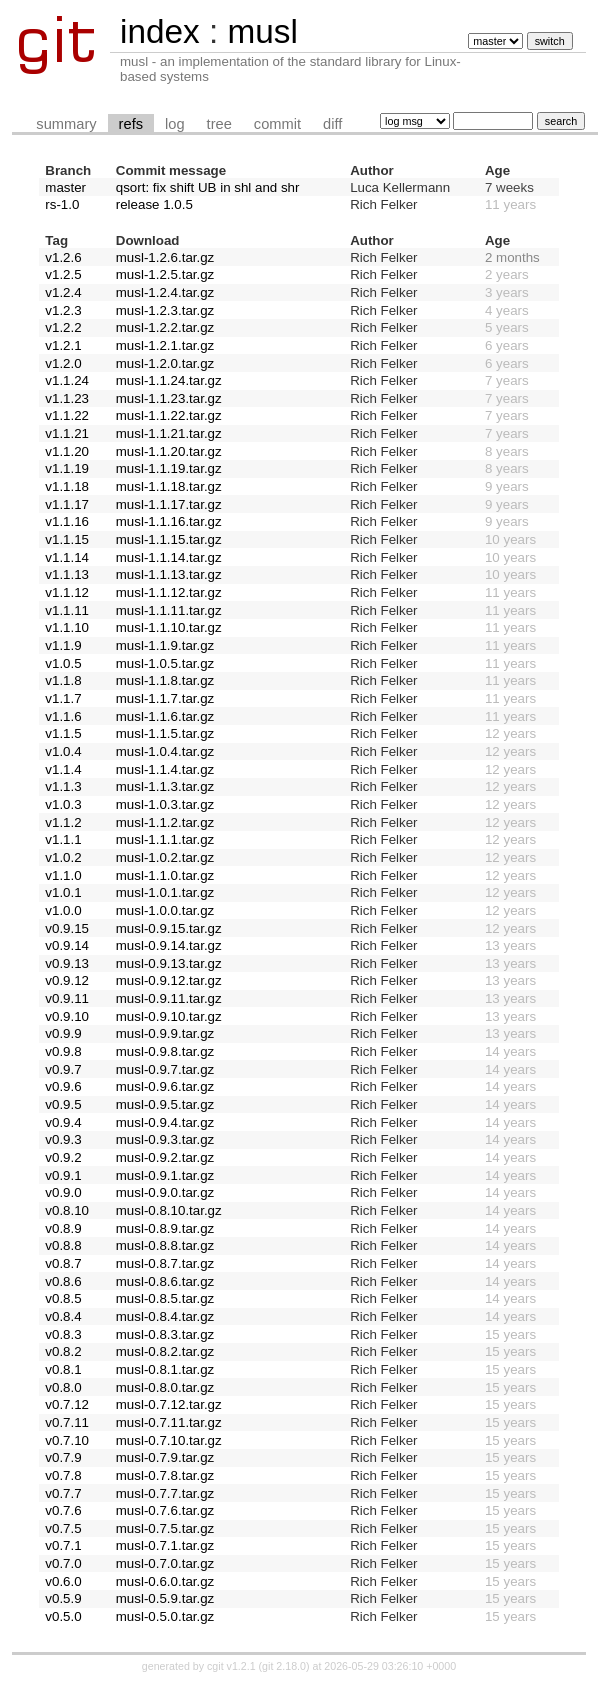 The image size is (598, 1699). What do you see at coordinates (169, 1016) in the screenshot?
I see `musl-0.9.10.tar.gz` at bounding box center [169, 1016].